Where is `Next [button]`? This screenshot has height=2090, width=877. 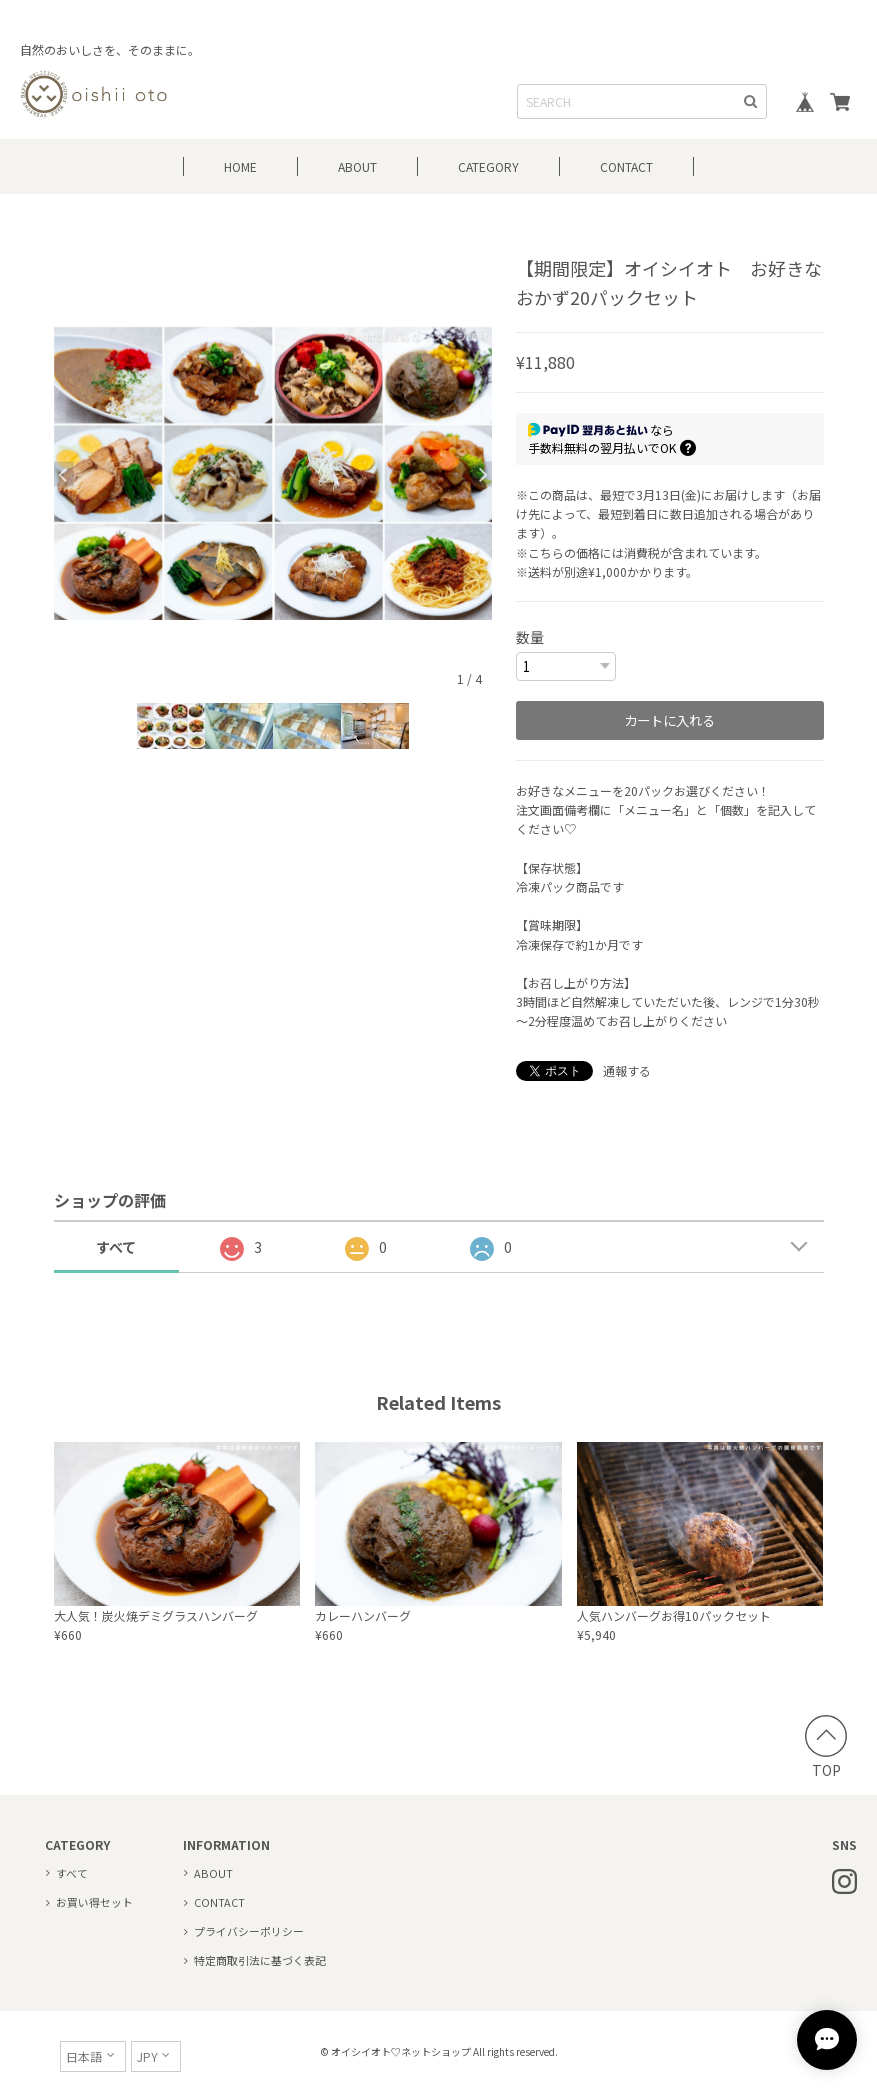 Next [button] is located at coordinates (482, 473).